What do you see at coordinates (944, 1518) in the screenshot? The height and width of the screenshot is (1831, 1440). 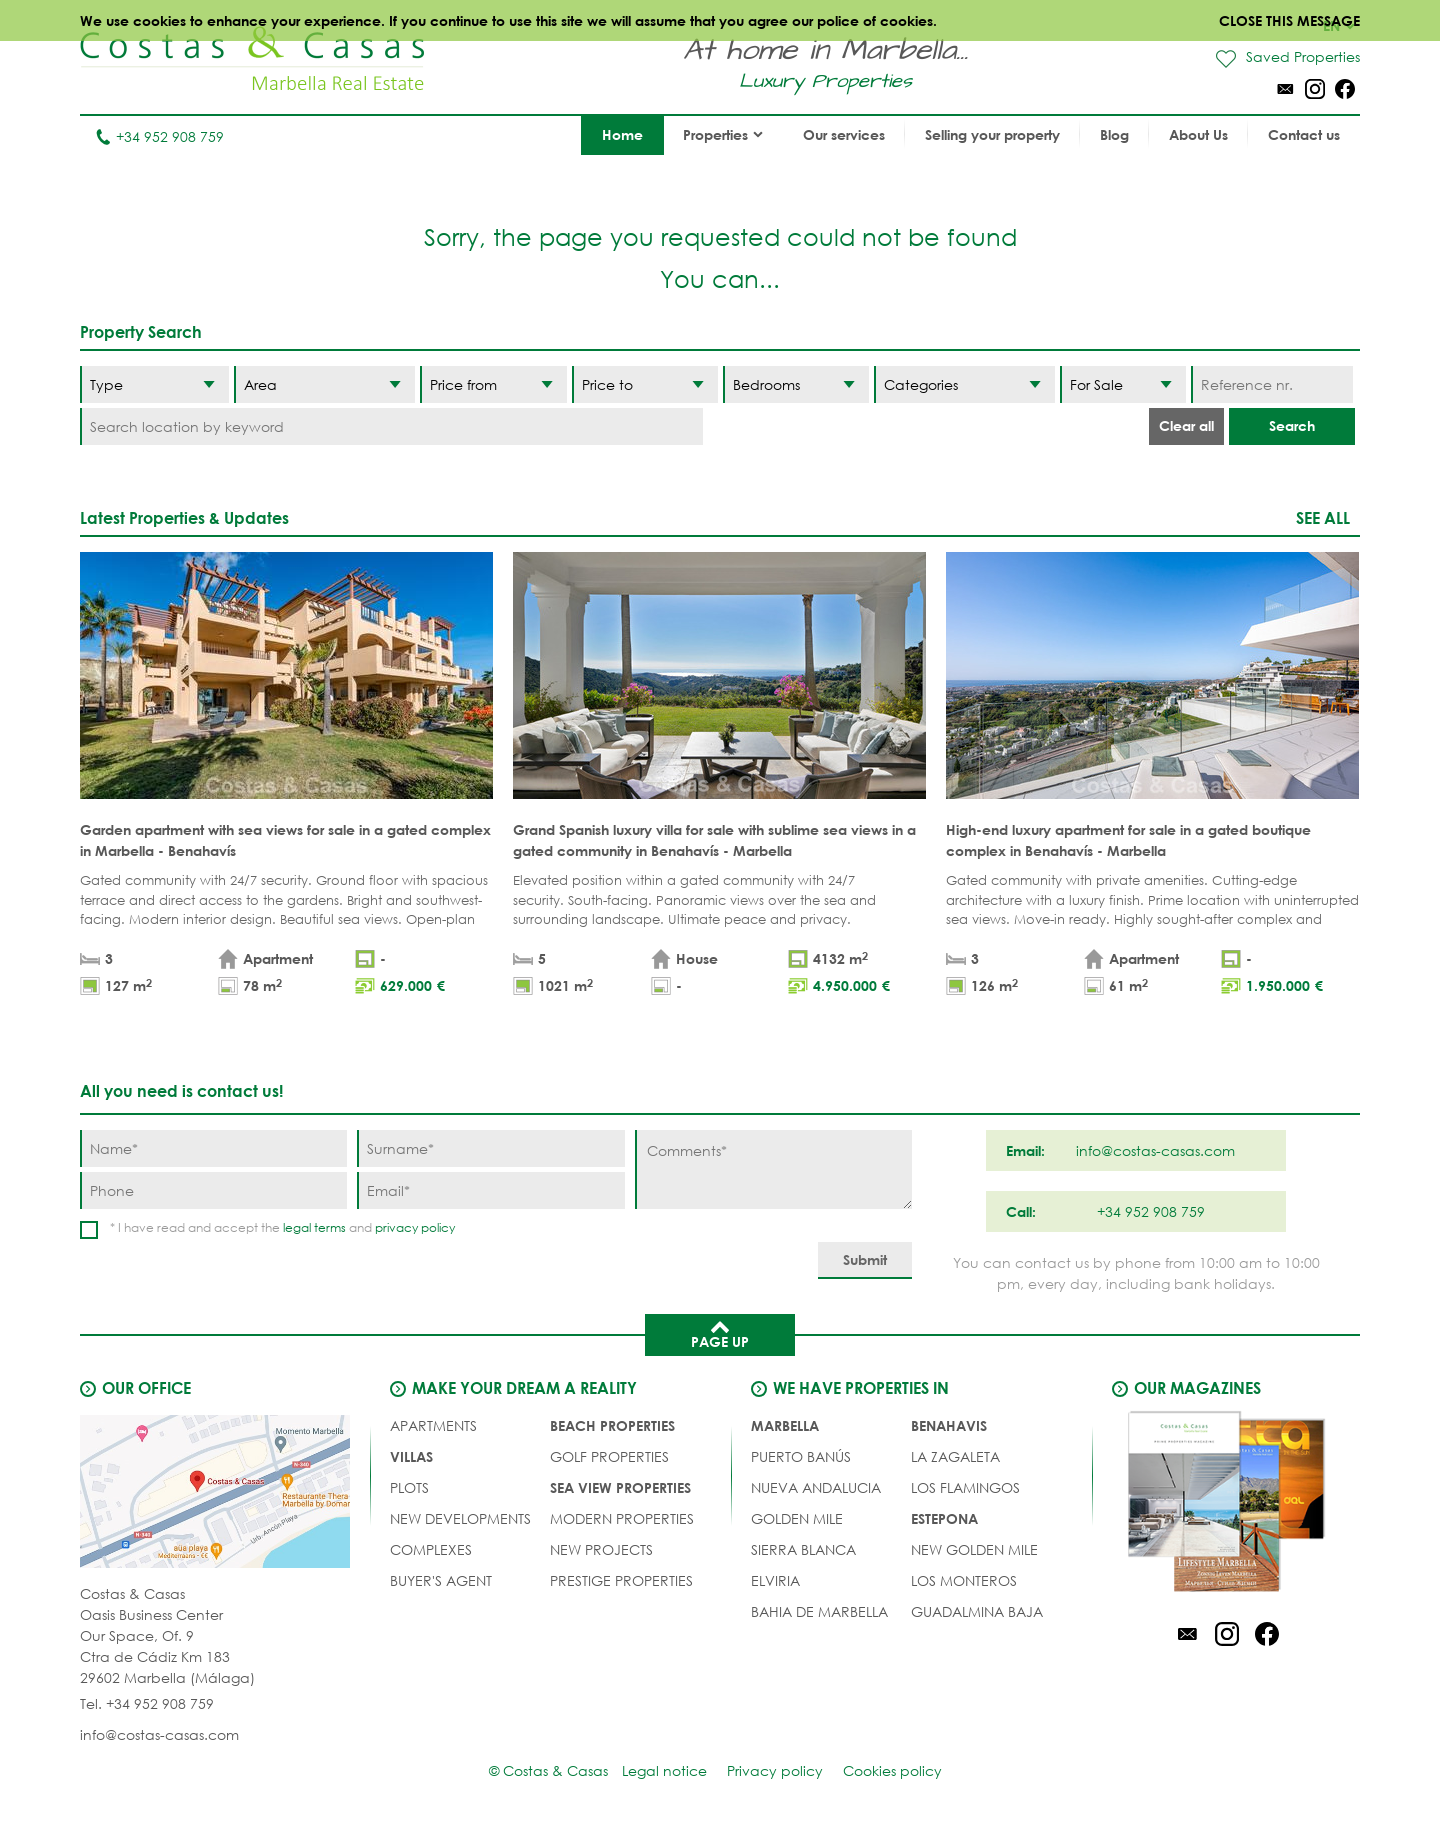 I see `Estepona` at bounding box center [944, 1518].